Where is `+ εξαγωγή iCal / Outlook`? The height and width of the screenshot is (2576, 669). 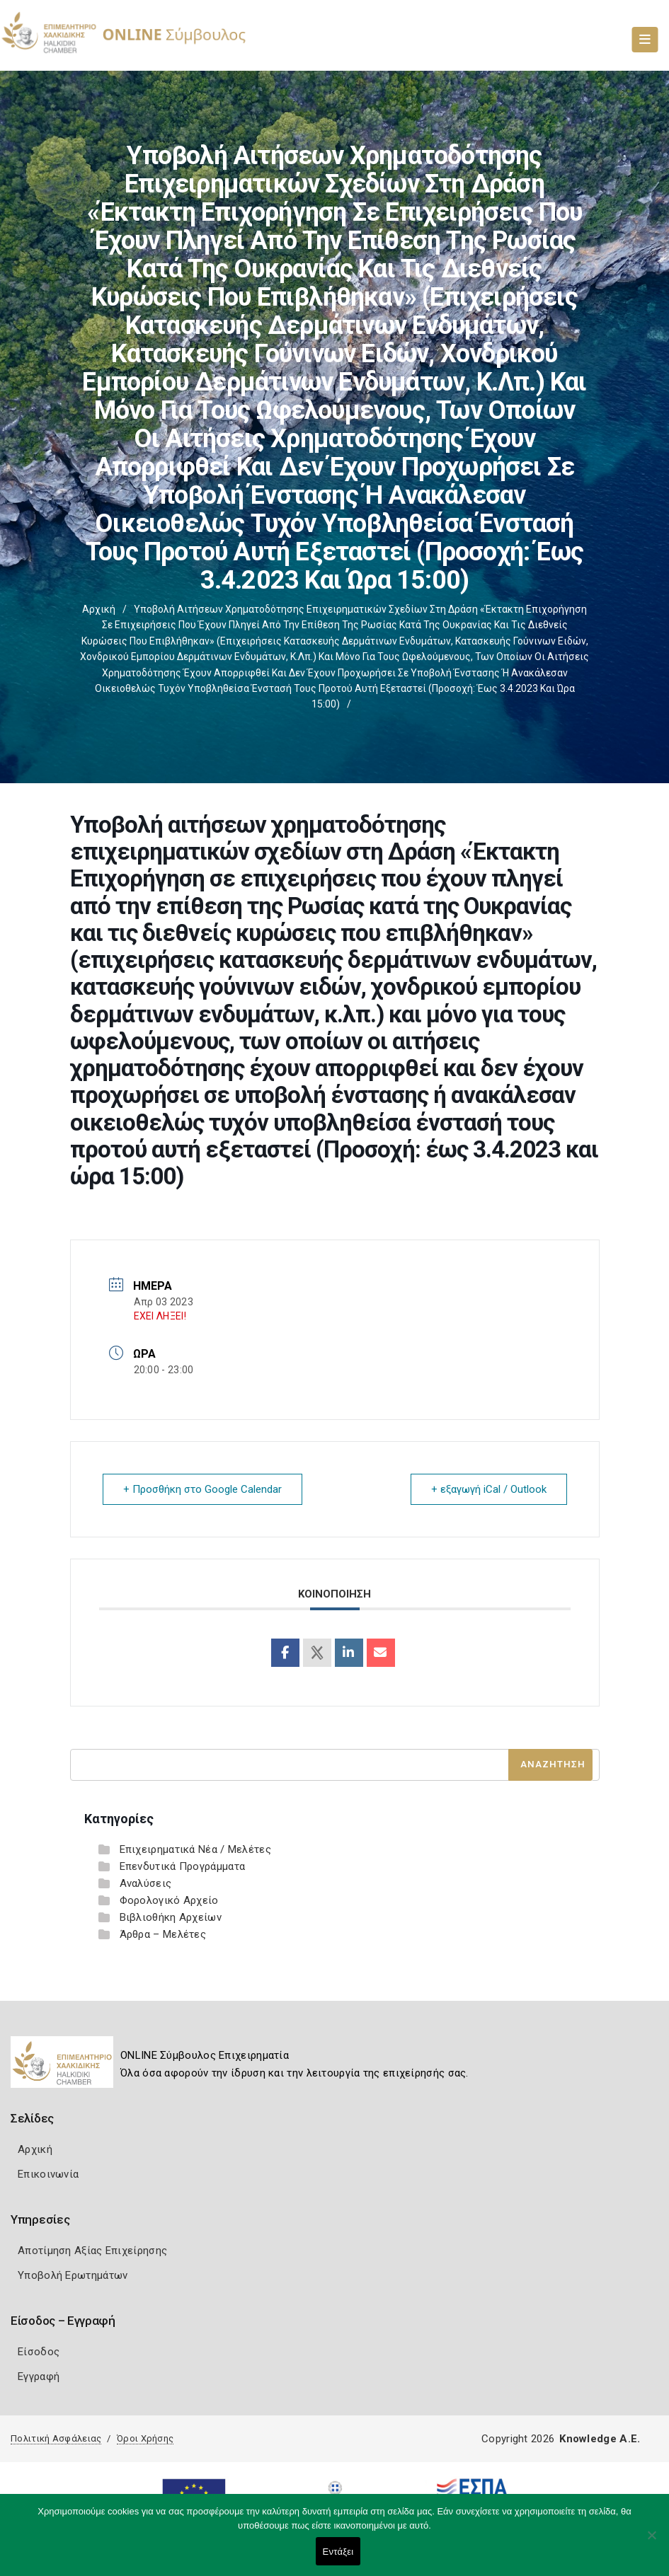
+ εξαγωγή iCal / Outlook is located at coordinates (489, 1489).